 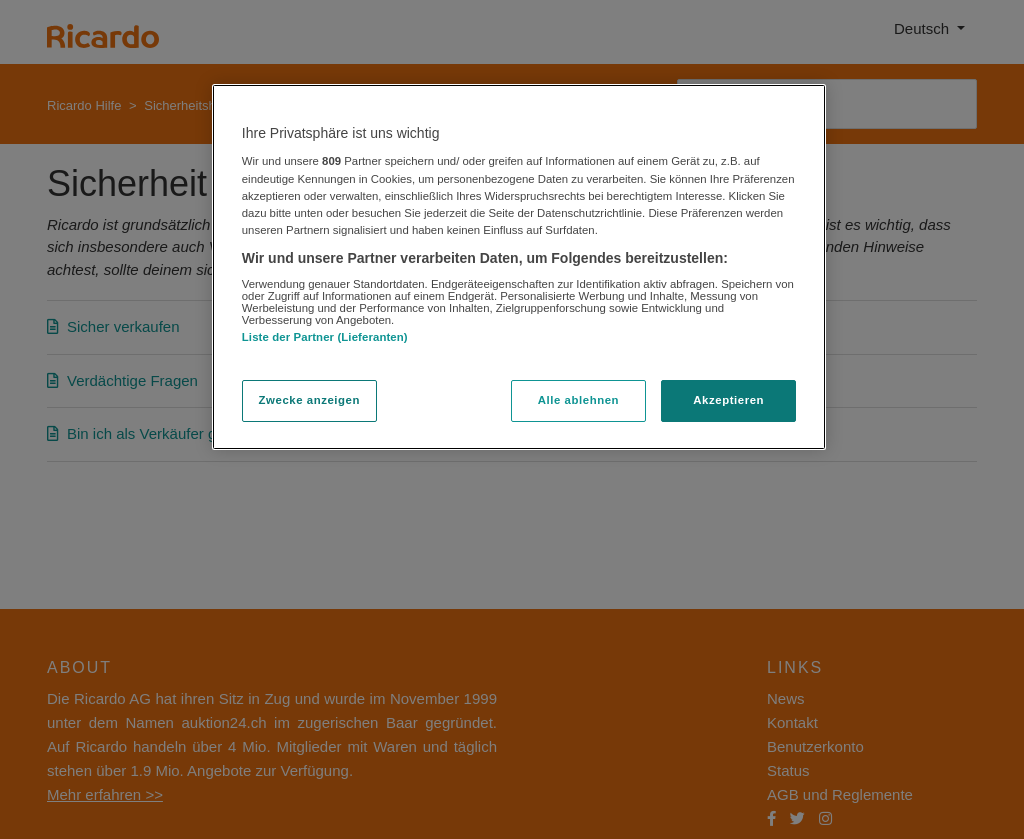 What do you see at coordinates (309, 400) in the screenshot?
I see `Zwecke anzeigen [Zwecke anzeigen, Öffnet das Einstellungscenter-Dialogfeld]` at bounding box center [309, 400].